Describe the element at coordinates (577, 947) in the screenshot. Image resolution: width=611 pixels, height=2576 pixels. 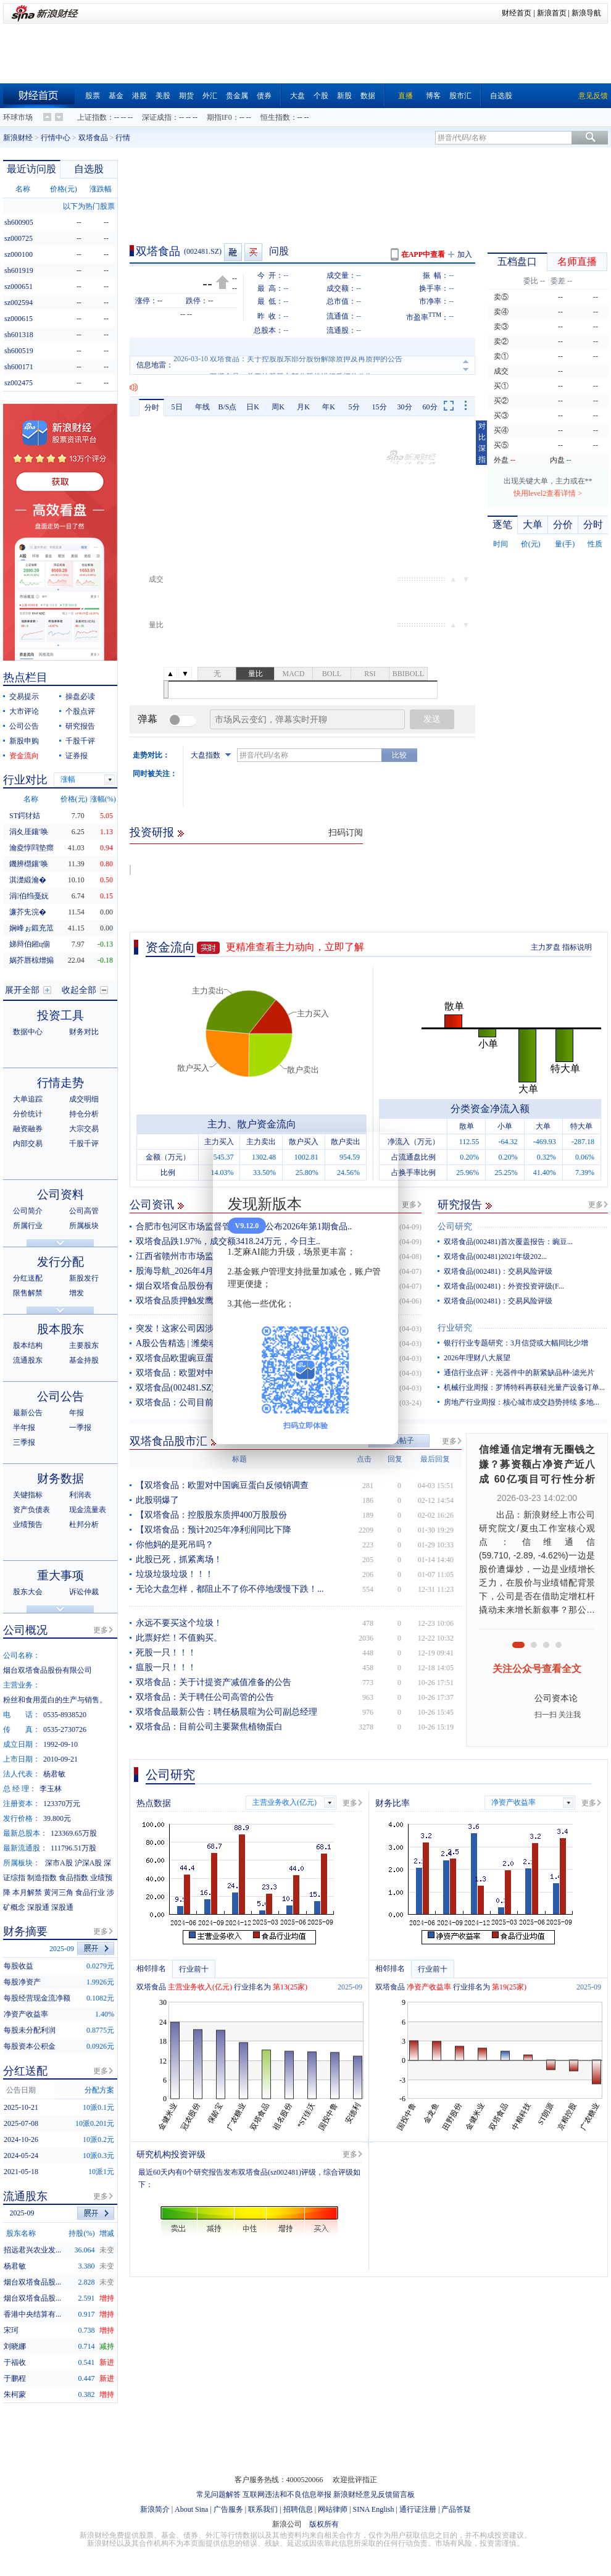
I see `指标说明` at that location.